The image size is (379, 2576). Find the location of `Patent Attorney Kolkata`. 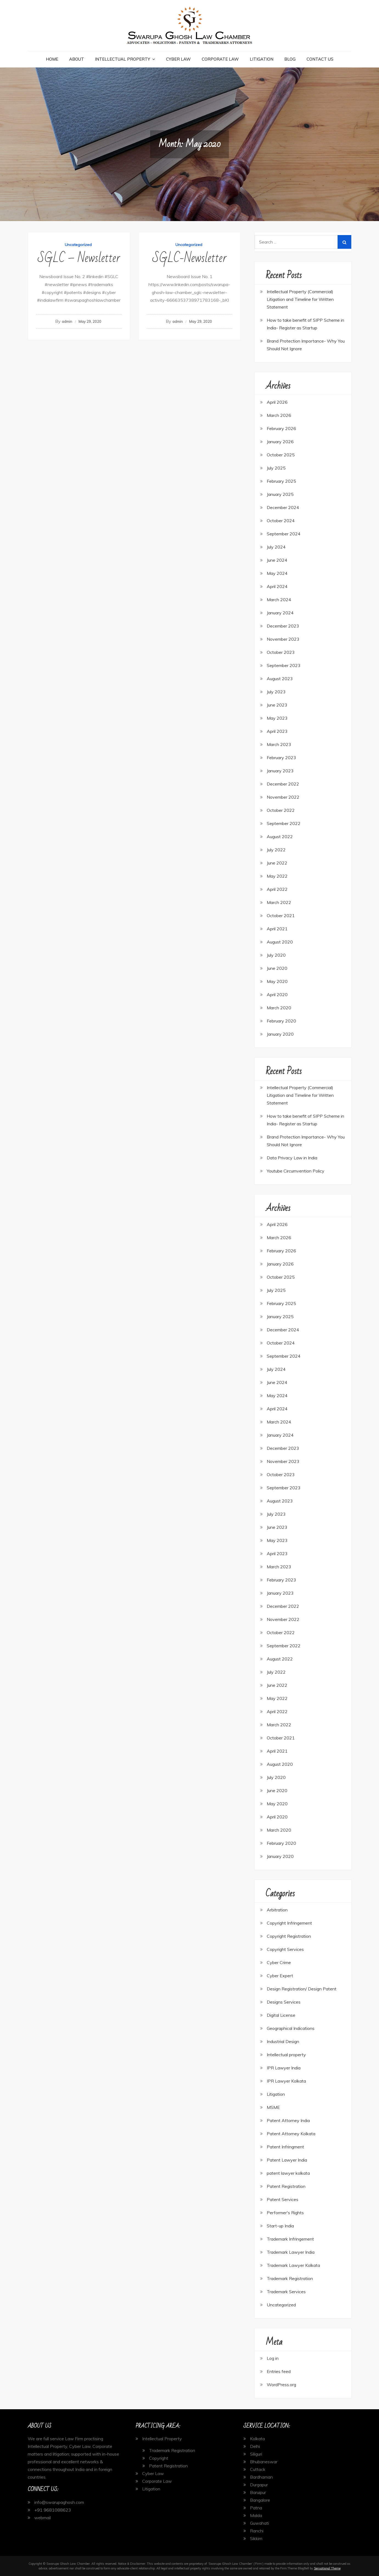

Patent Attorney Kolkata is located at coordinates (291, 2133).